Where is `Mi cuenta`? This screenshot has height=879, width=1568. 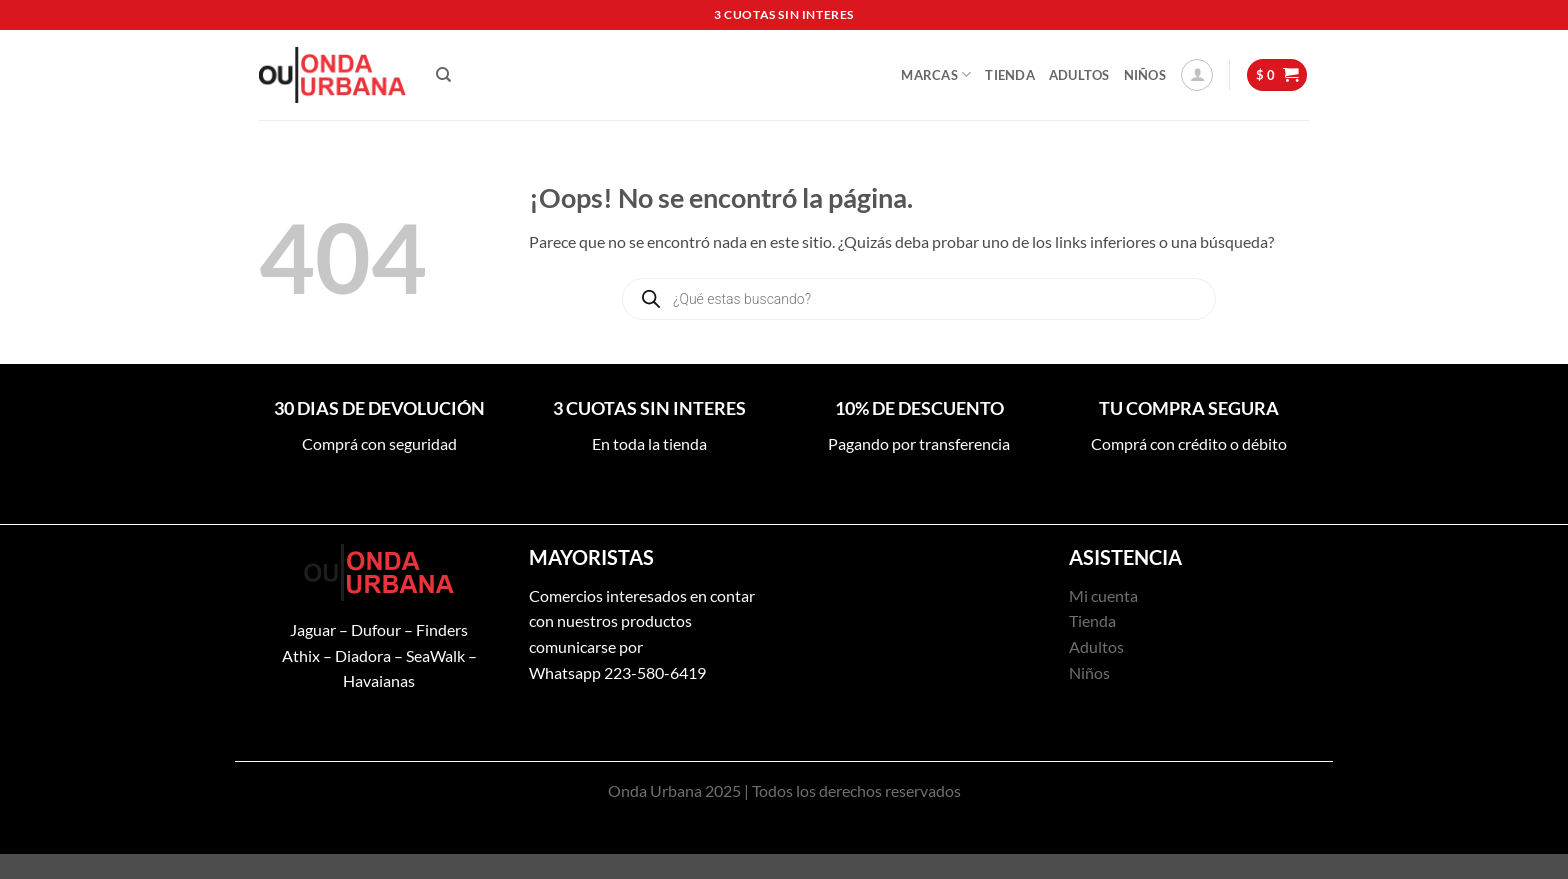
Mi cuenta is located at coordinates (1103, 595).